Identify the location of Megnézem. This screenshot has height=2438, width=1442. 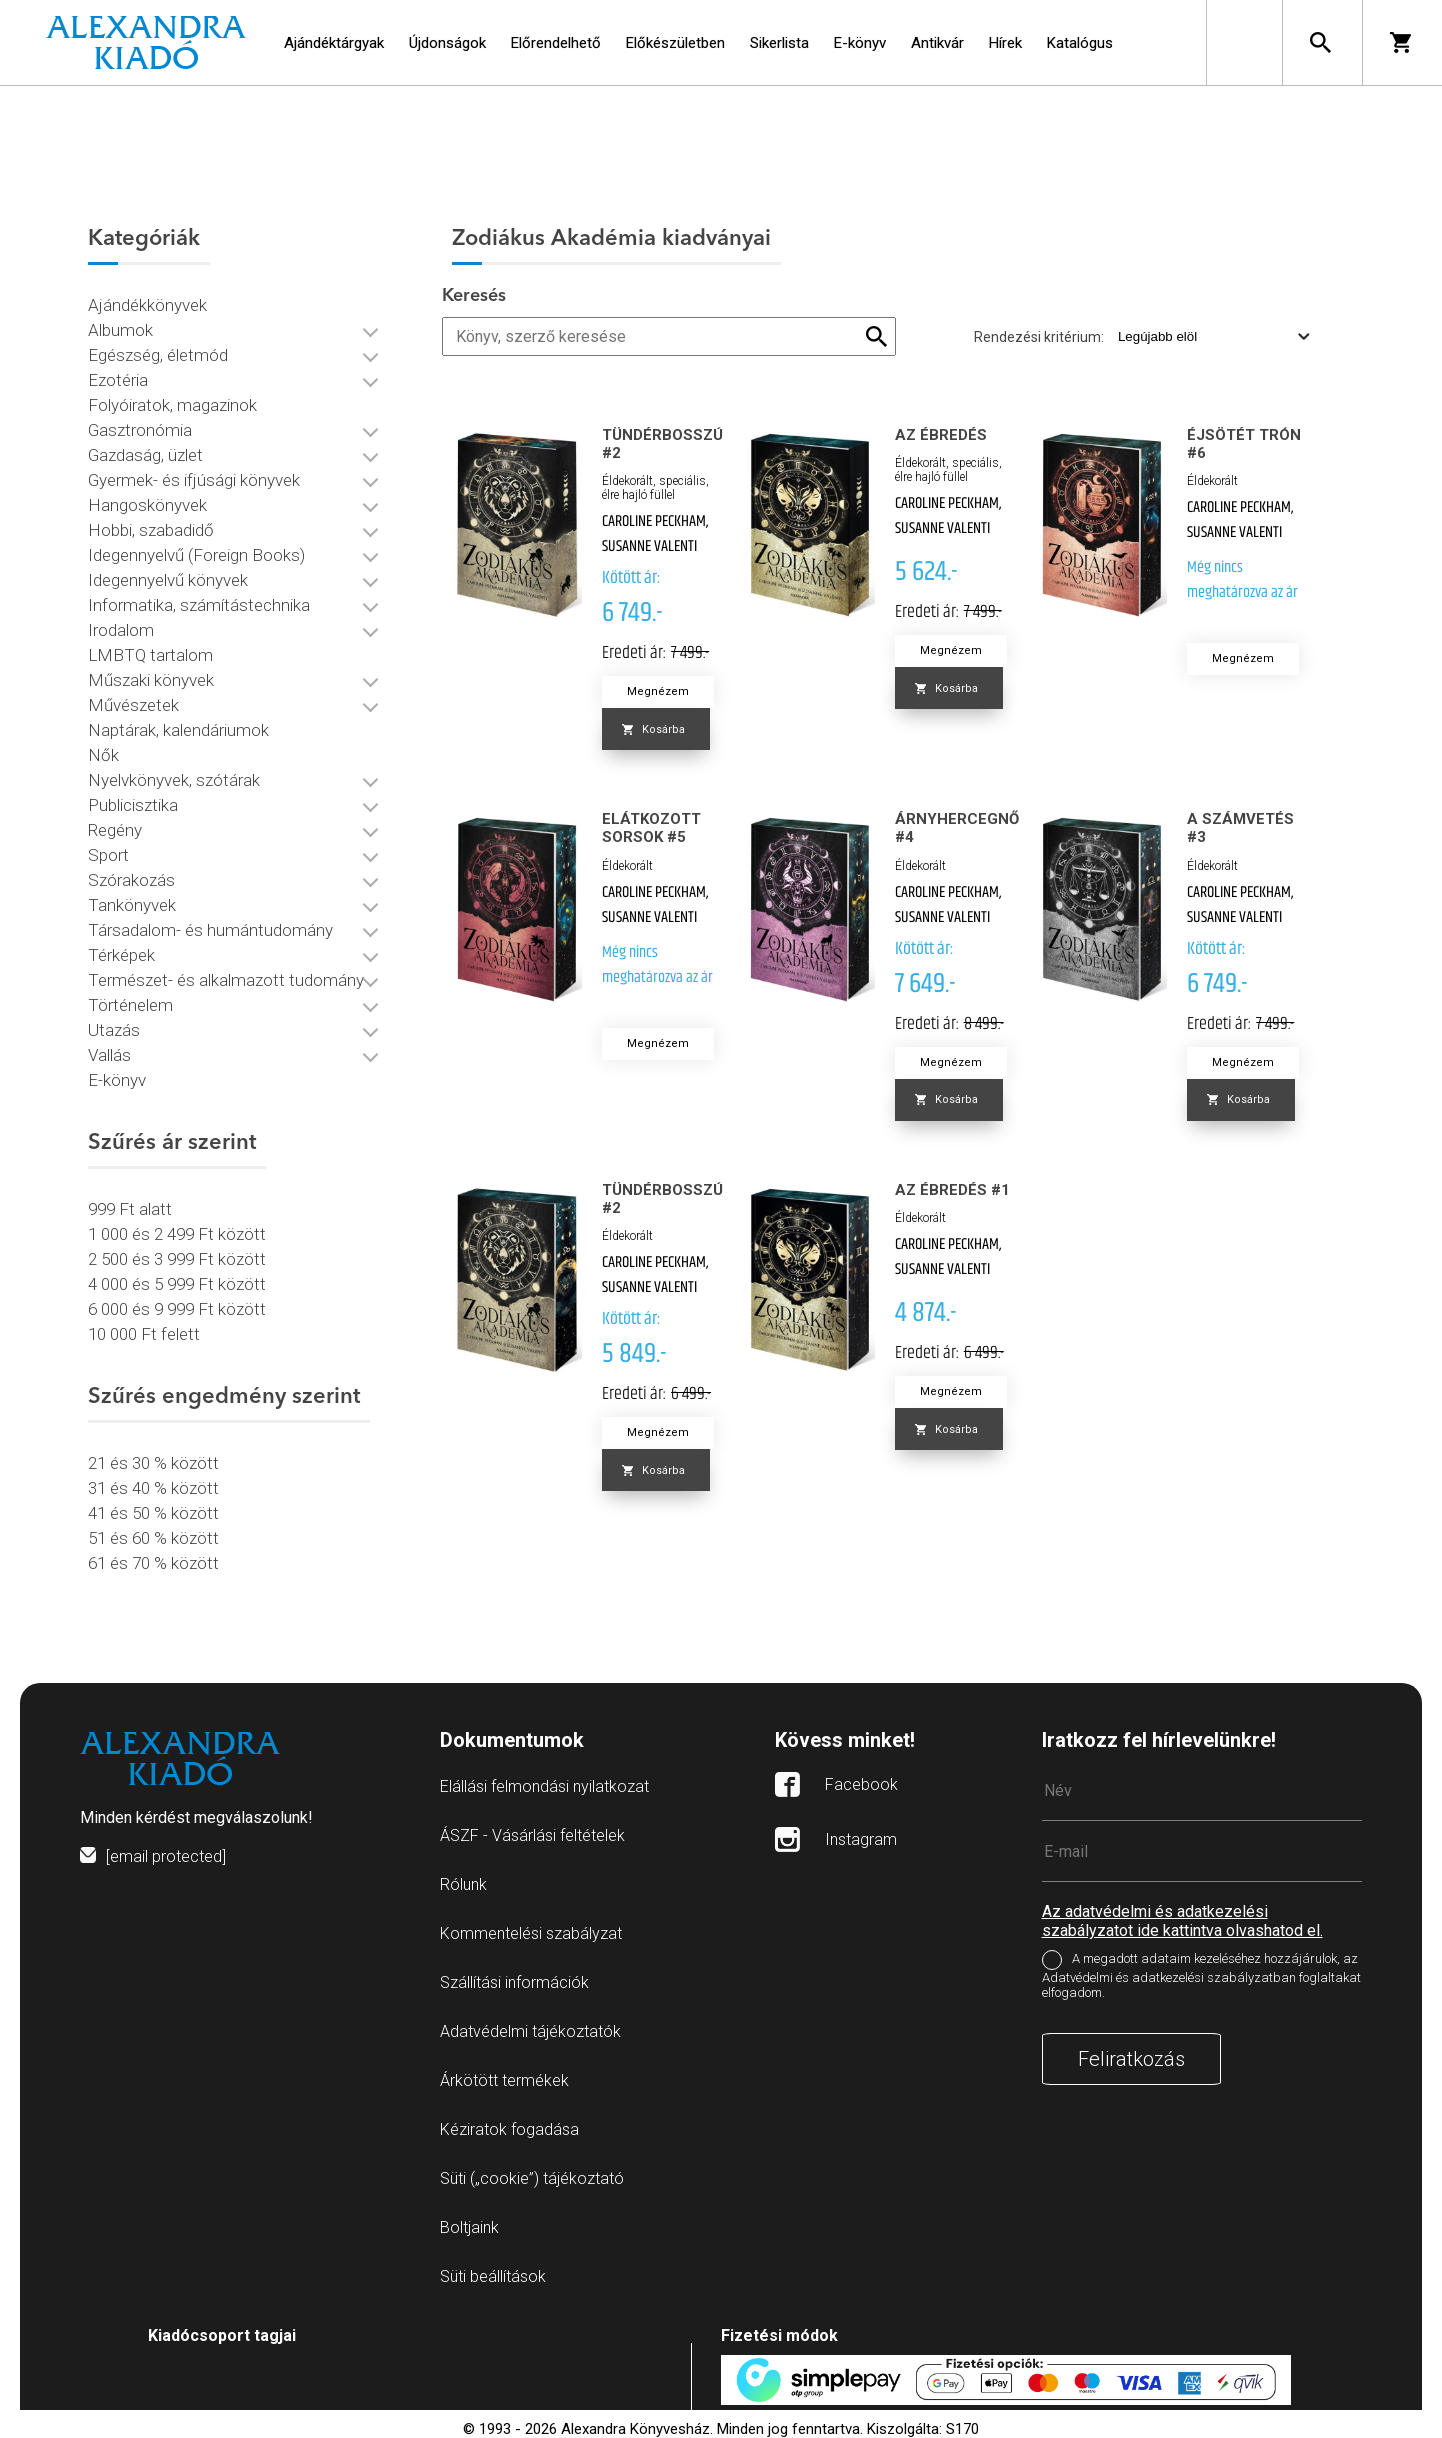
(658, 691).